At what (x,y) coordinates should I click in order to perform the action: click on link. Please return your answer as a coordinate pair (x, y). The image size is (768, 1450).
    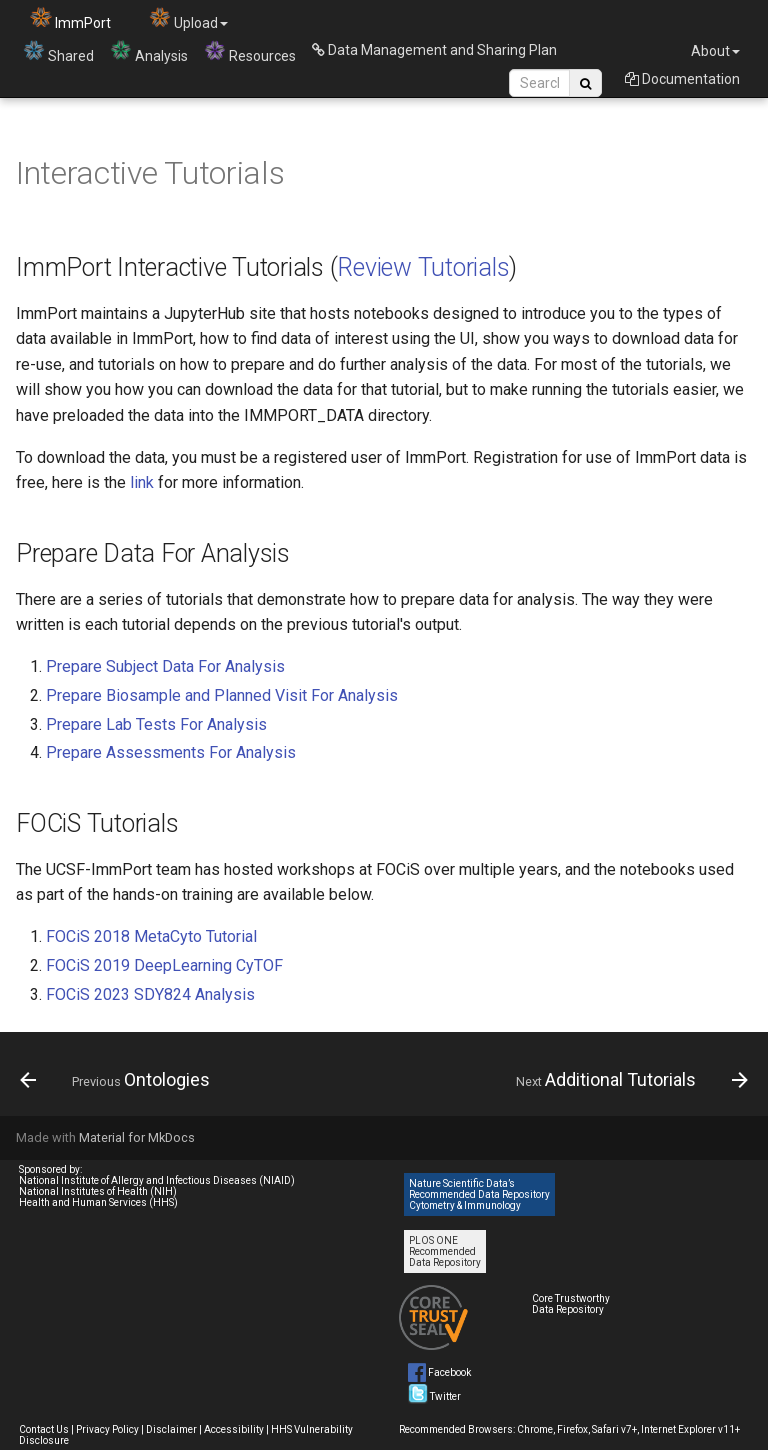
    Looking at the image, I should click on (142, 482).